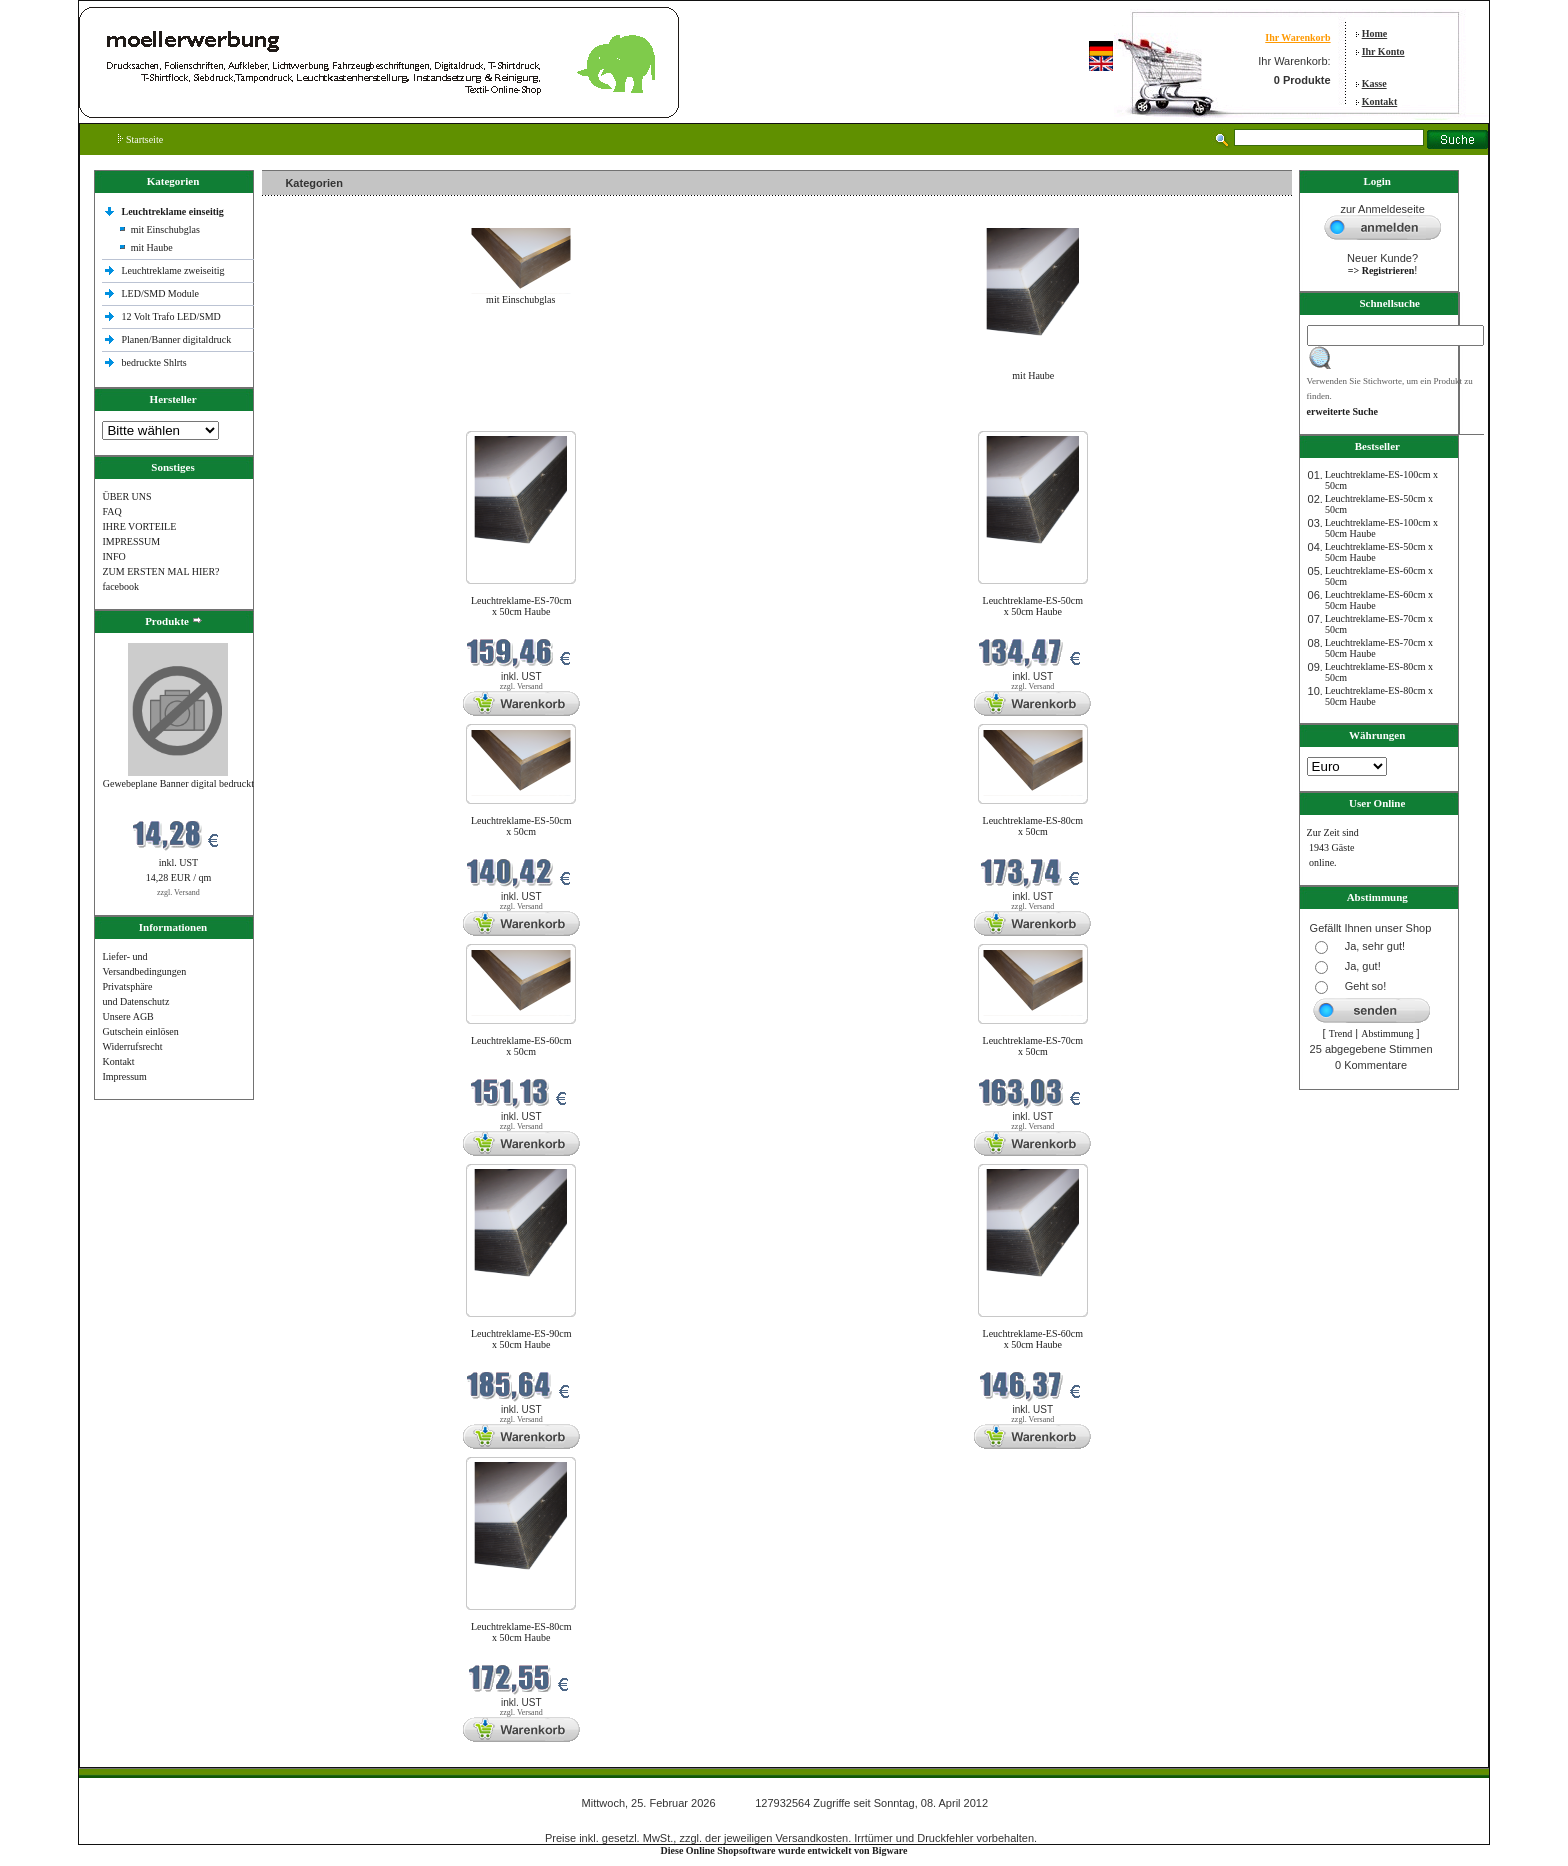  What do you see at coordinates (153, 362) in the screenshot?
I see `bedruckte Shlrts` at bounding box center [153, 362].